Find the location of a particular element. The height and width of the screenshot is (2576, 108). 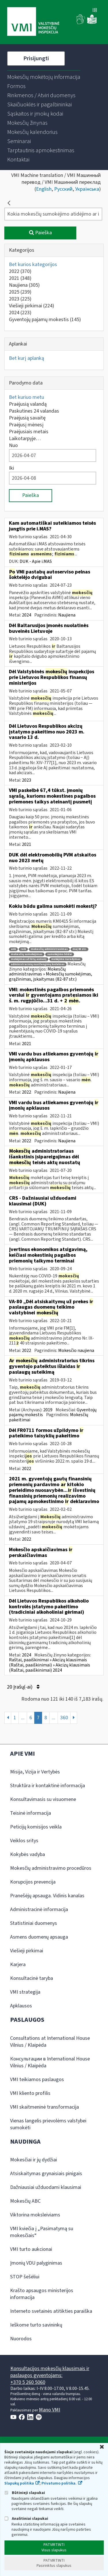

360 is located at coordinates (64, 1717).